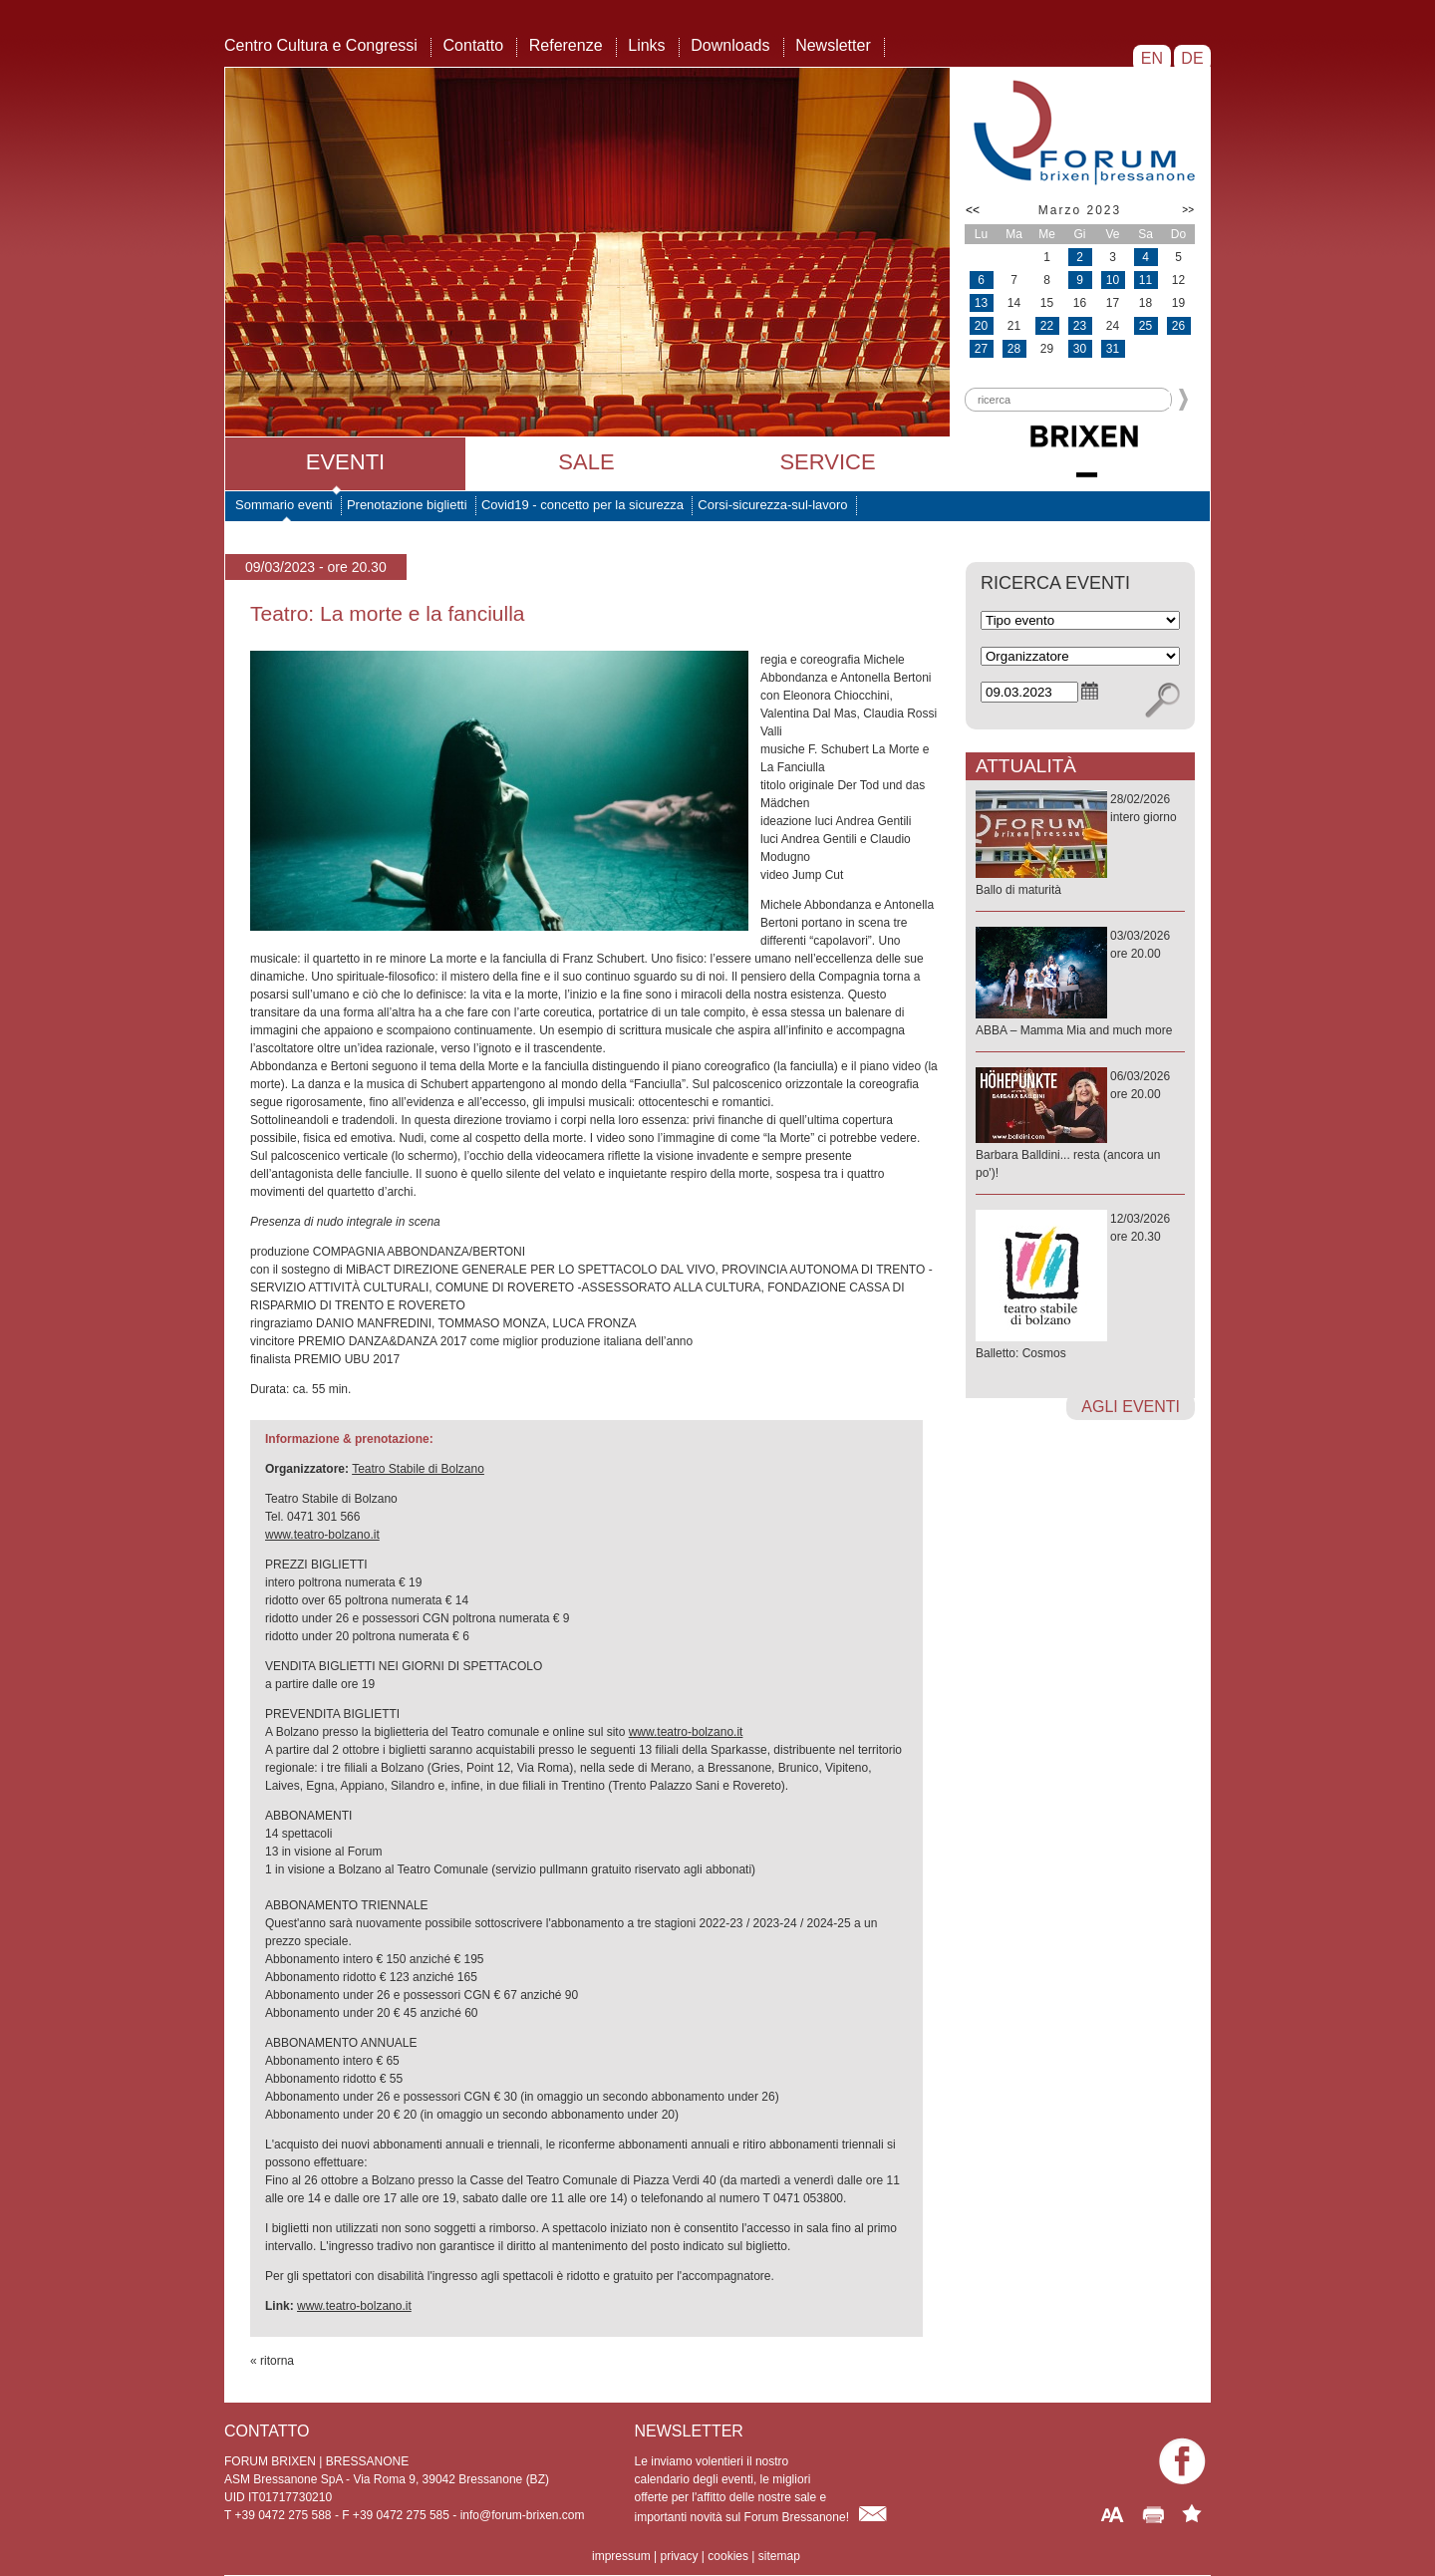 This screenshot has width=1435, height=2576. What do you see at coordinates (473, 45) in the screenshot?
I see `Contatto` at bounding box center [473, 45].